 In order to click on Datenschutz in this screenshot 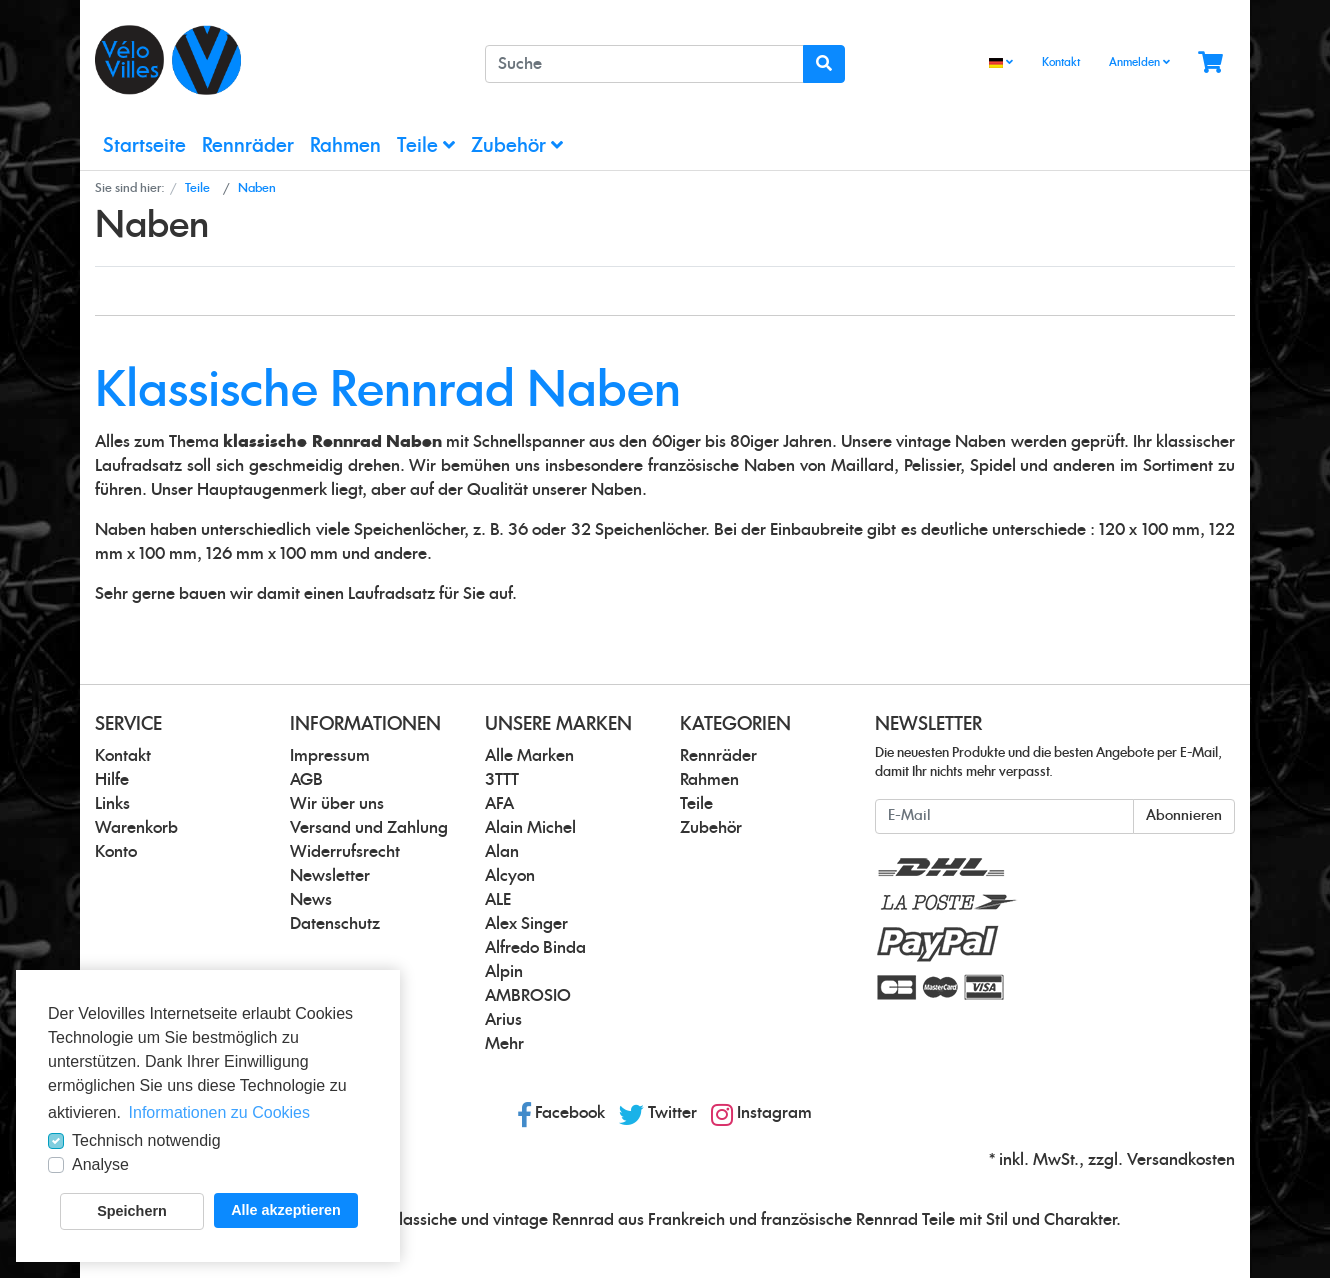, I will do `click(335, 924)`.